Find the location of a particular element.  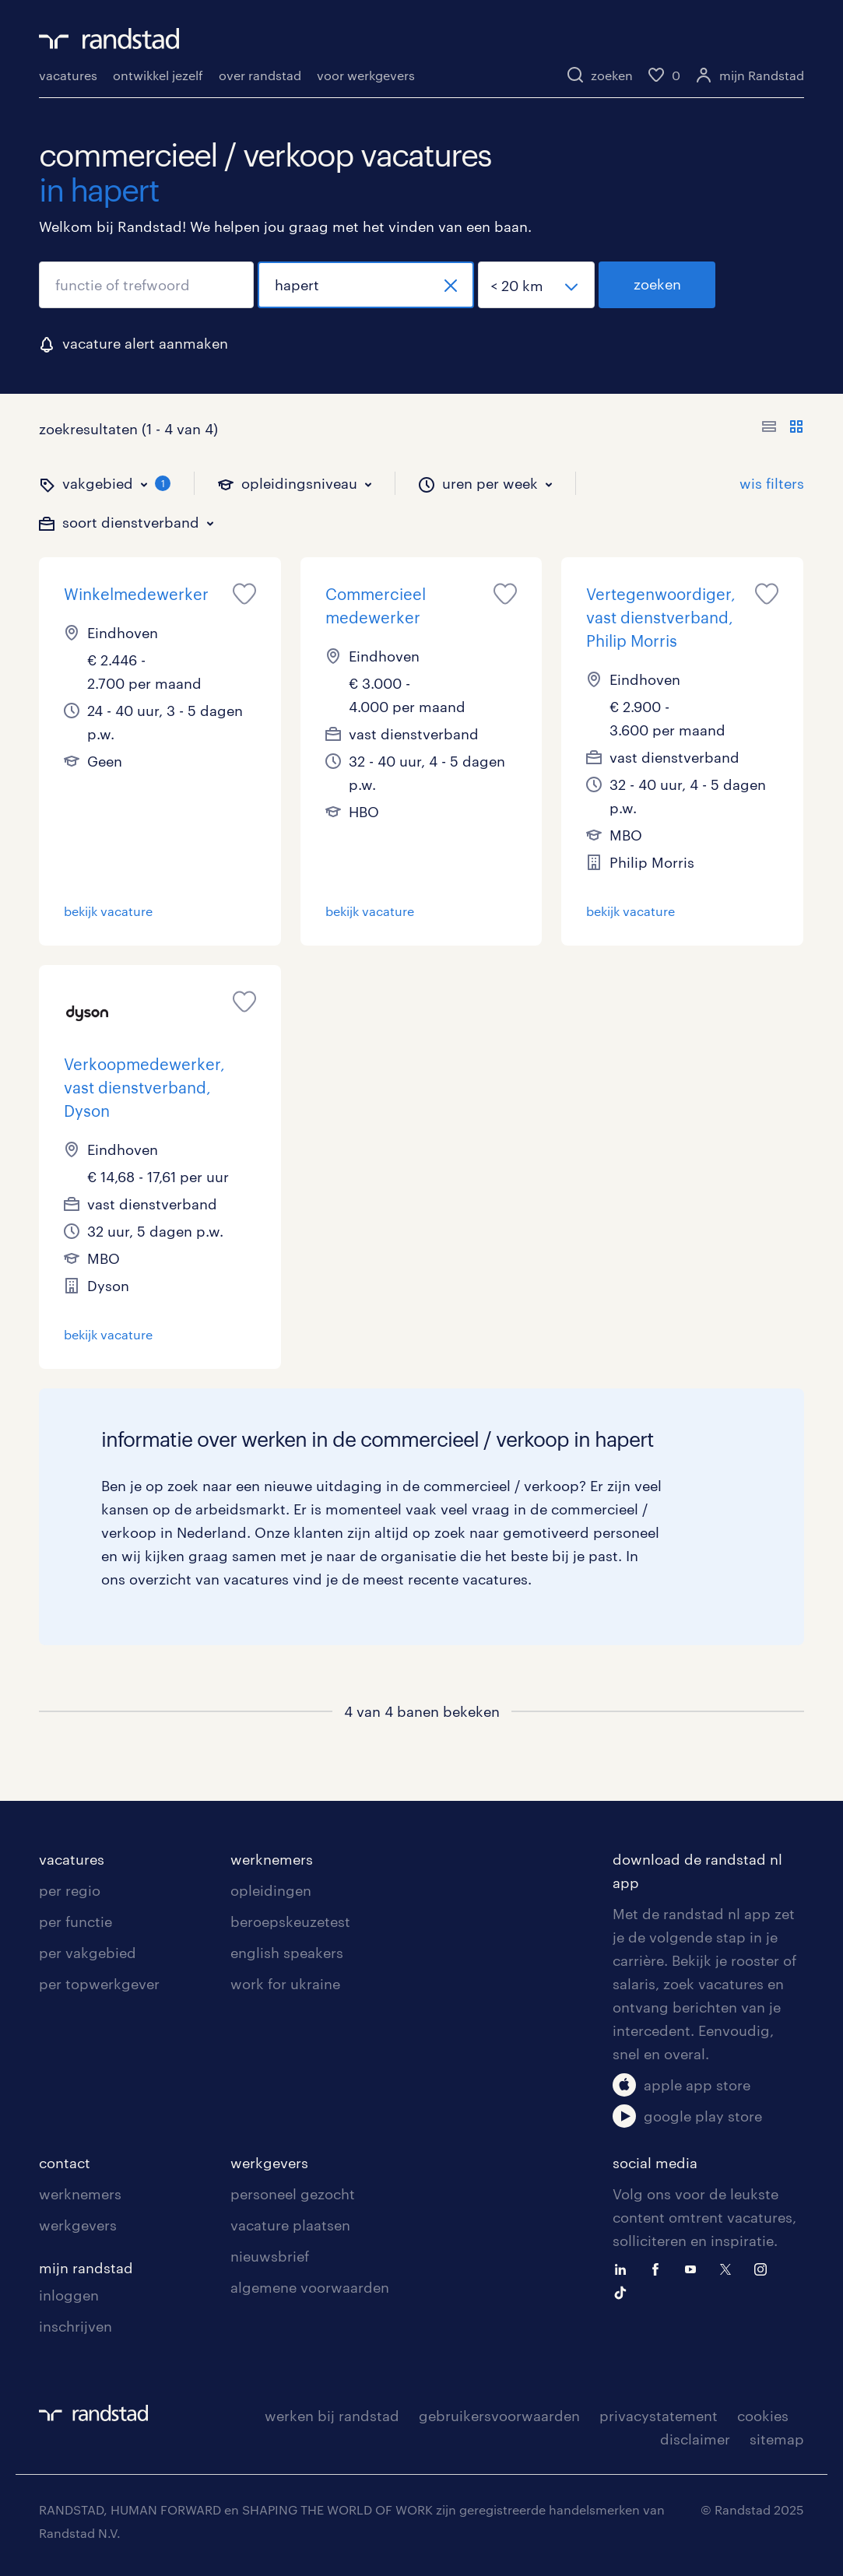

per functie is located at coordinates (75, 1921).